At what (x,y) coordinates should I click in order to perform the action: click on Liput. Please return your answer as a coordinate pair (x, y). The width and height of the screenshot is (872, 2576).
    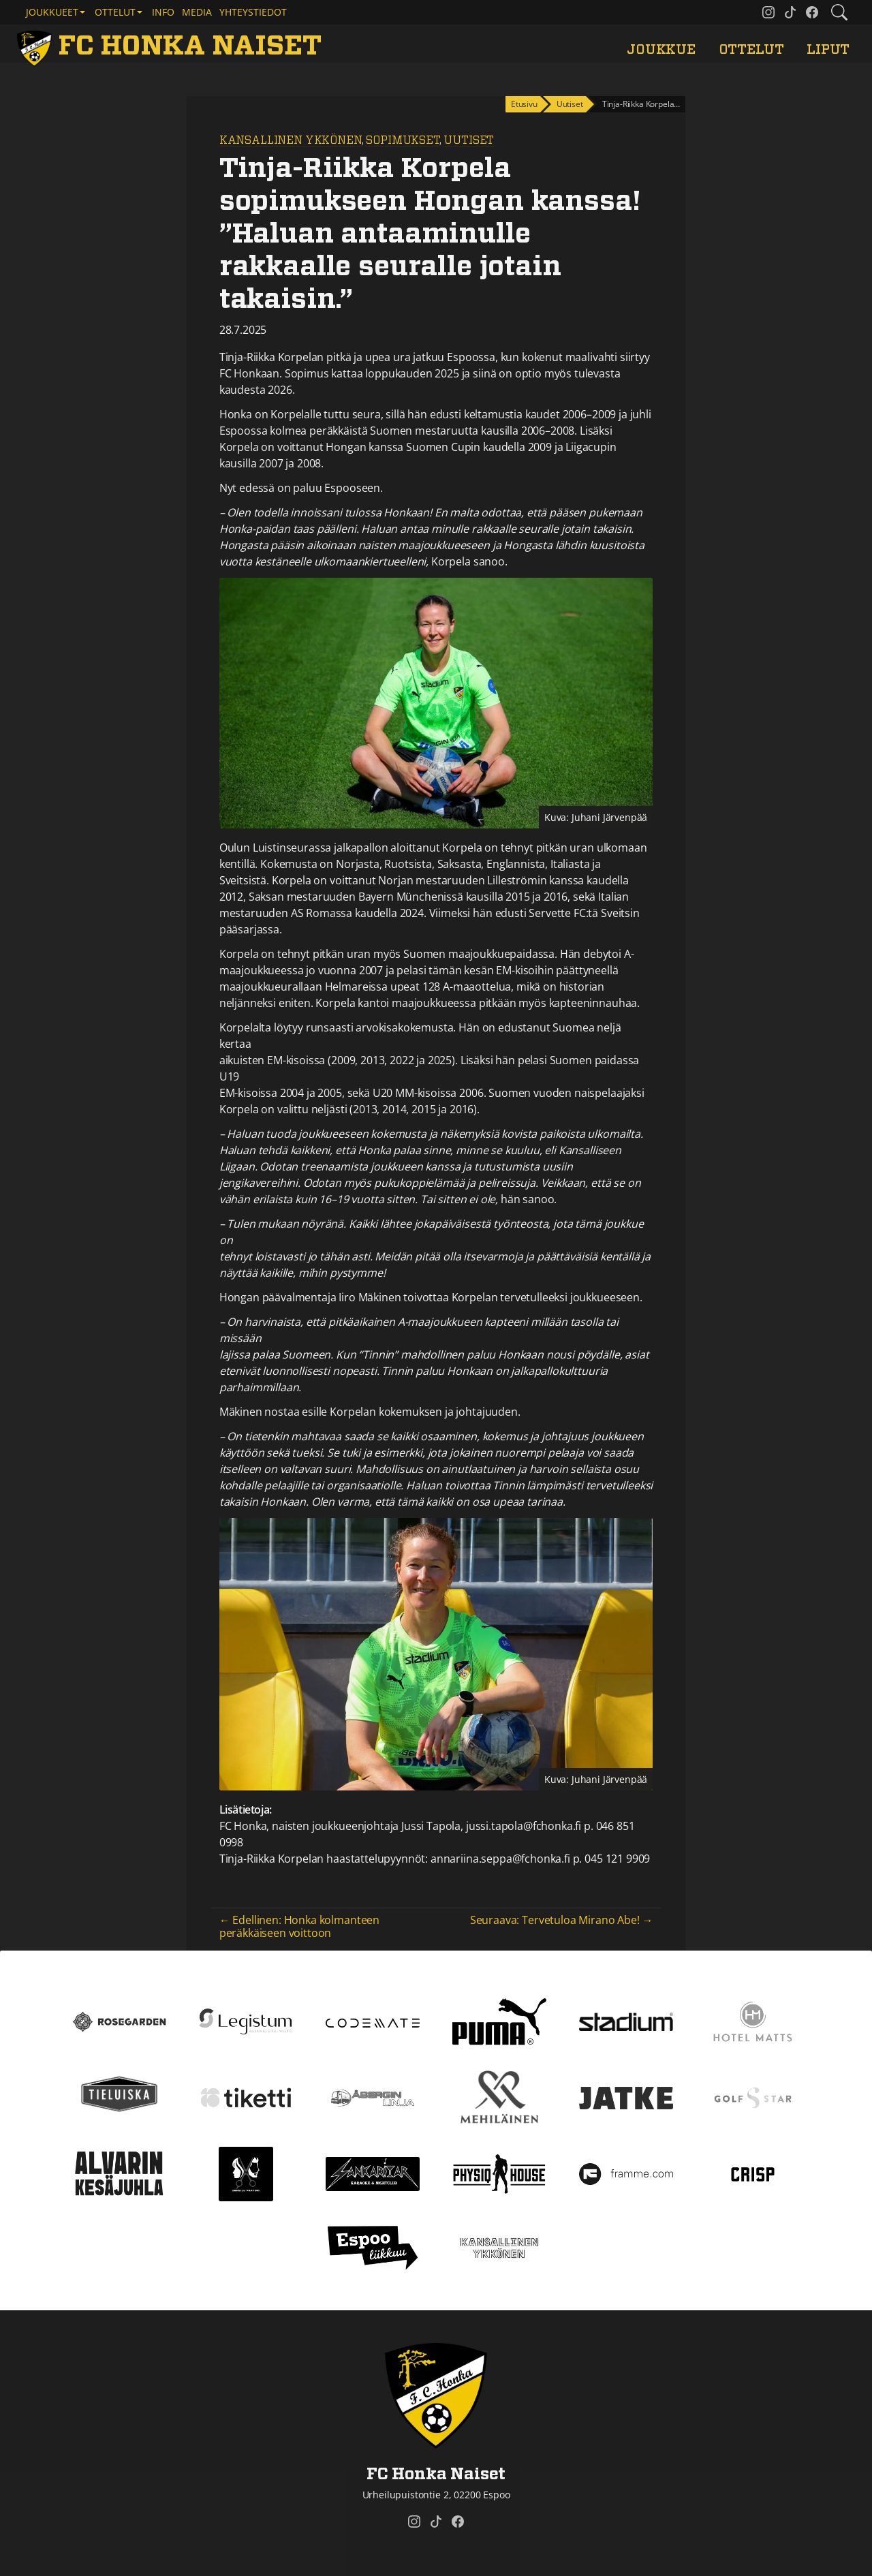
    Looking at the image, I should click on (828, 50).